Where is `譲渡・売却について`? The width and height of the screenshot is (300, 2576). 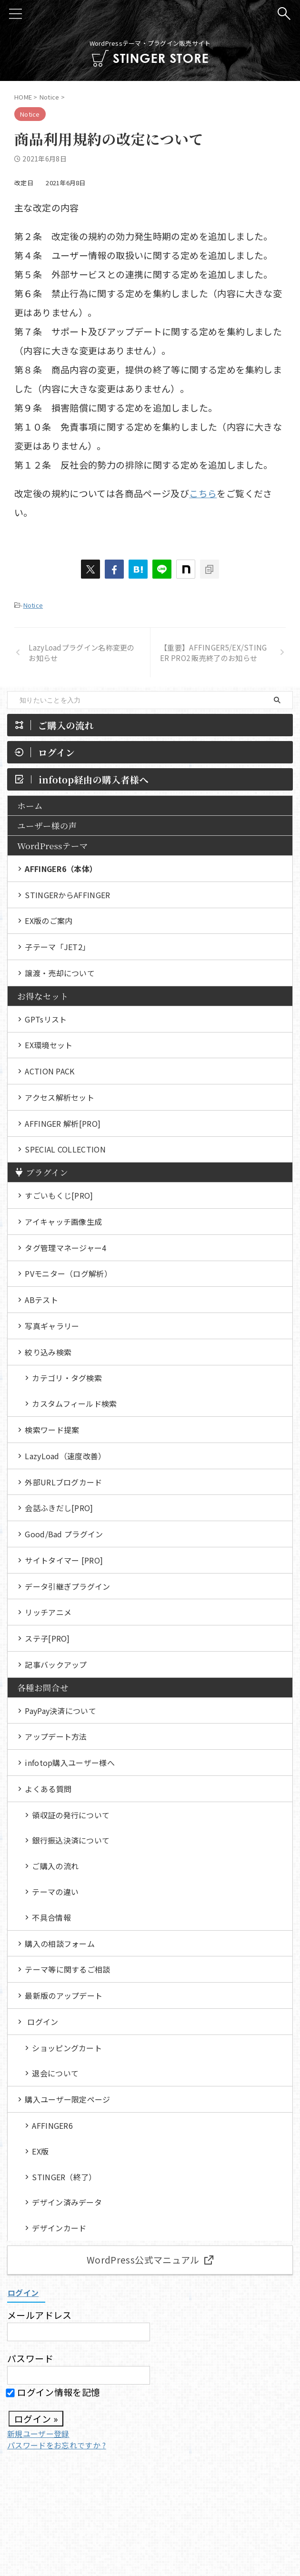 譲渡・売却について is located at coordinates (60, 973).